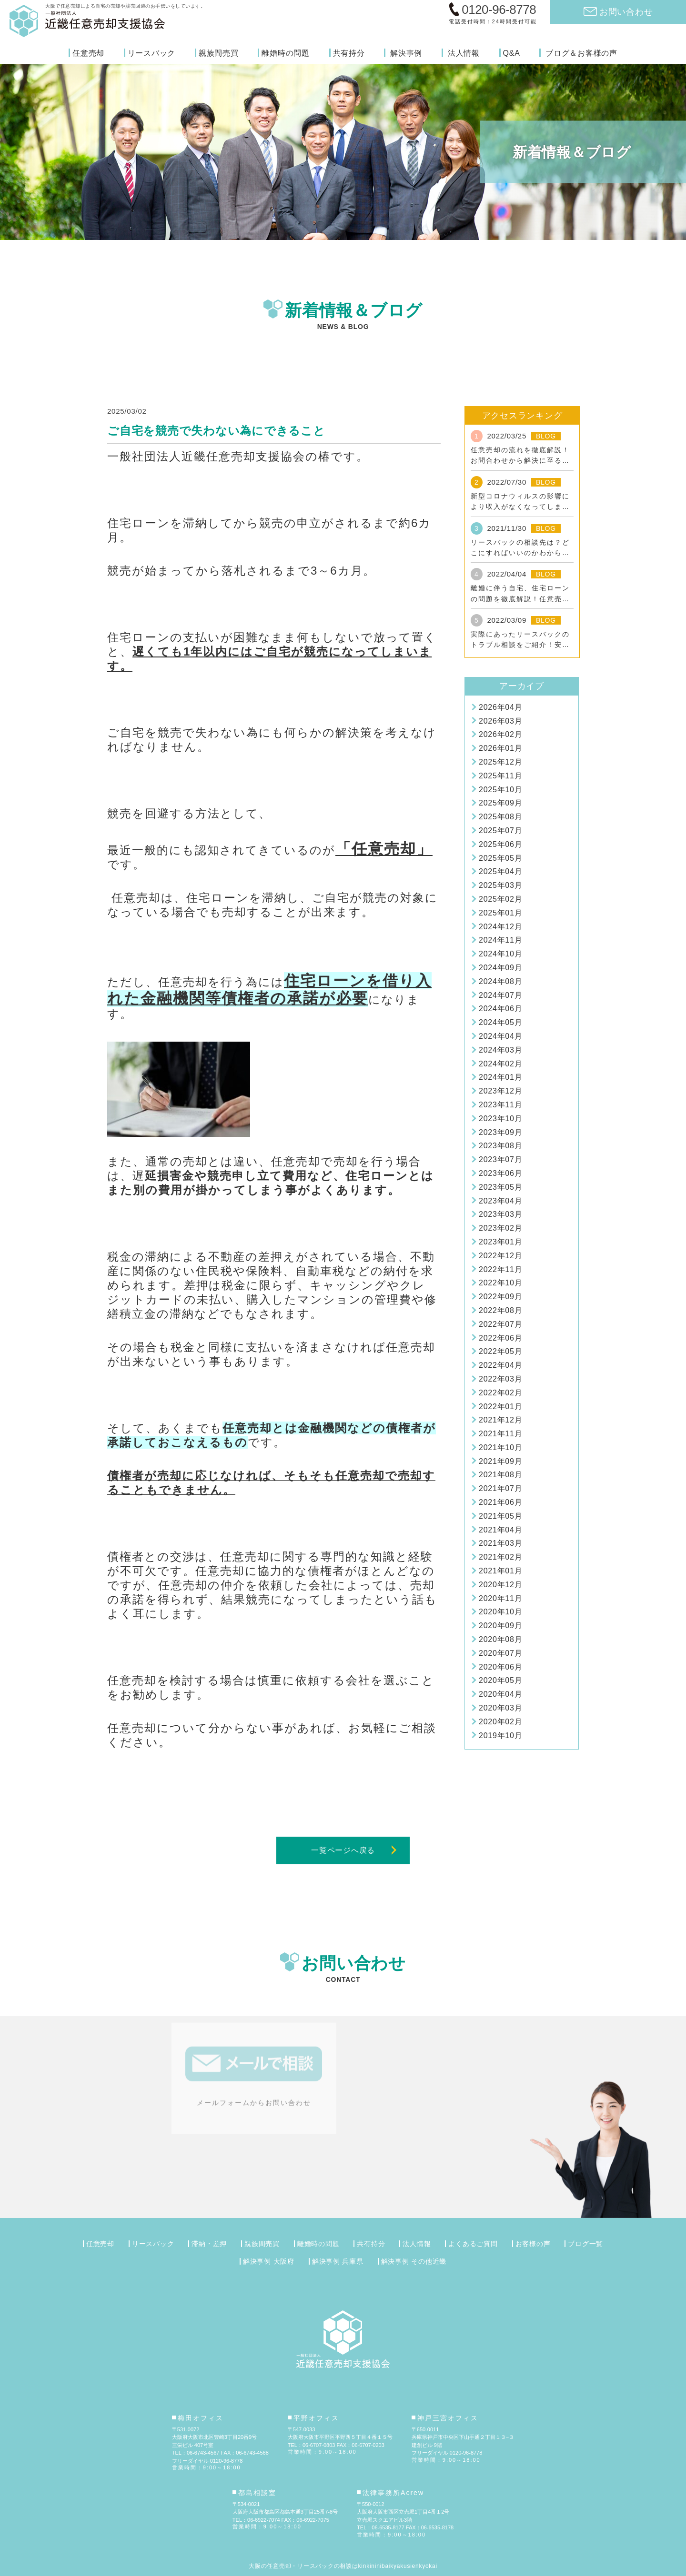 This screenshot has height=2576, width=686. What do you see at coordinates (500, 1722) in the screenshot?
I see `2020年02月` at bounding box center [500, 1722].